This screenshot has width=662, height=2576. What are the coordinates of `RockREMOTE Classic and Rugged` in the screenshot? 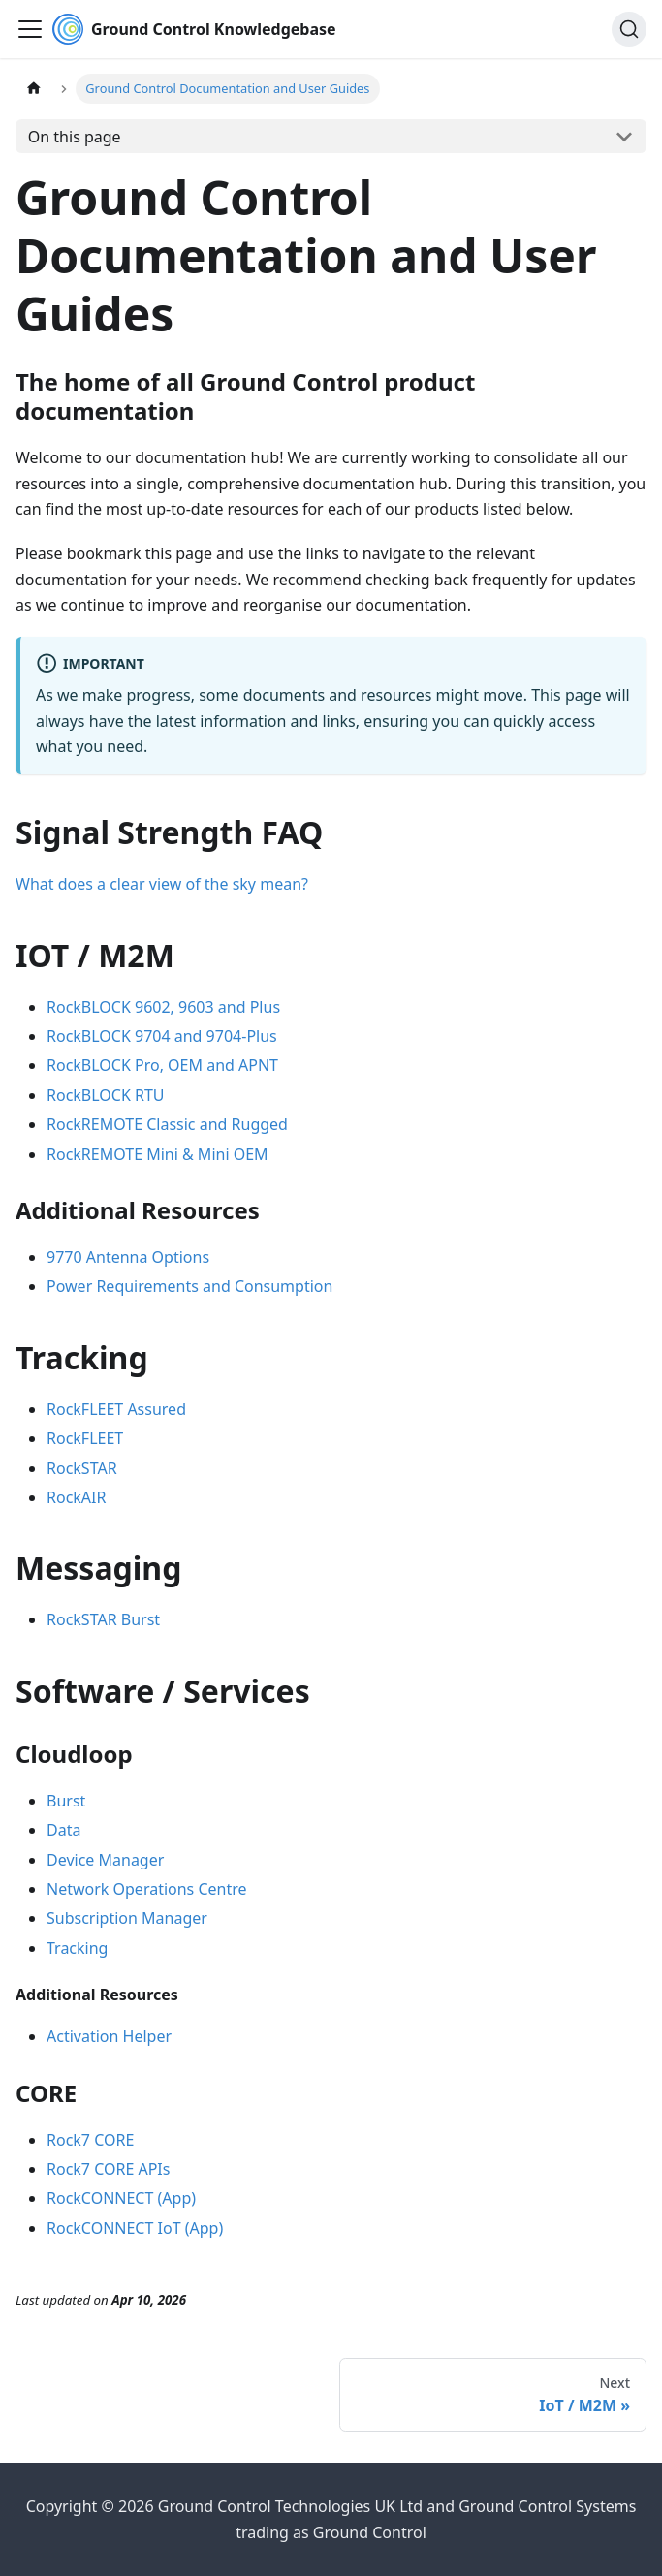 It's located at (167, 1124).